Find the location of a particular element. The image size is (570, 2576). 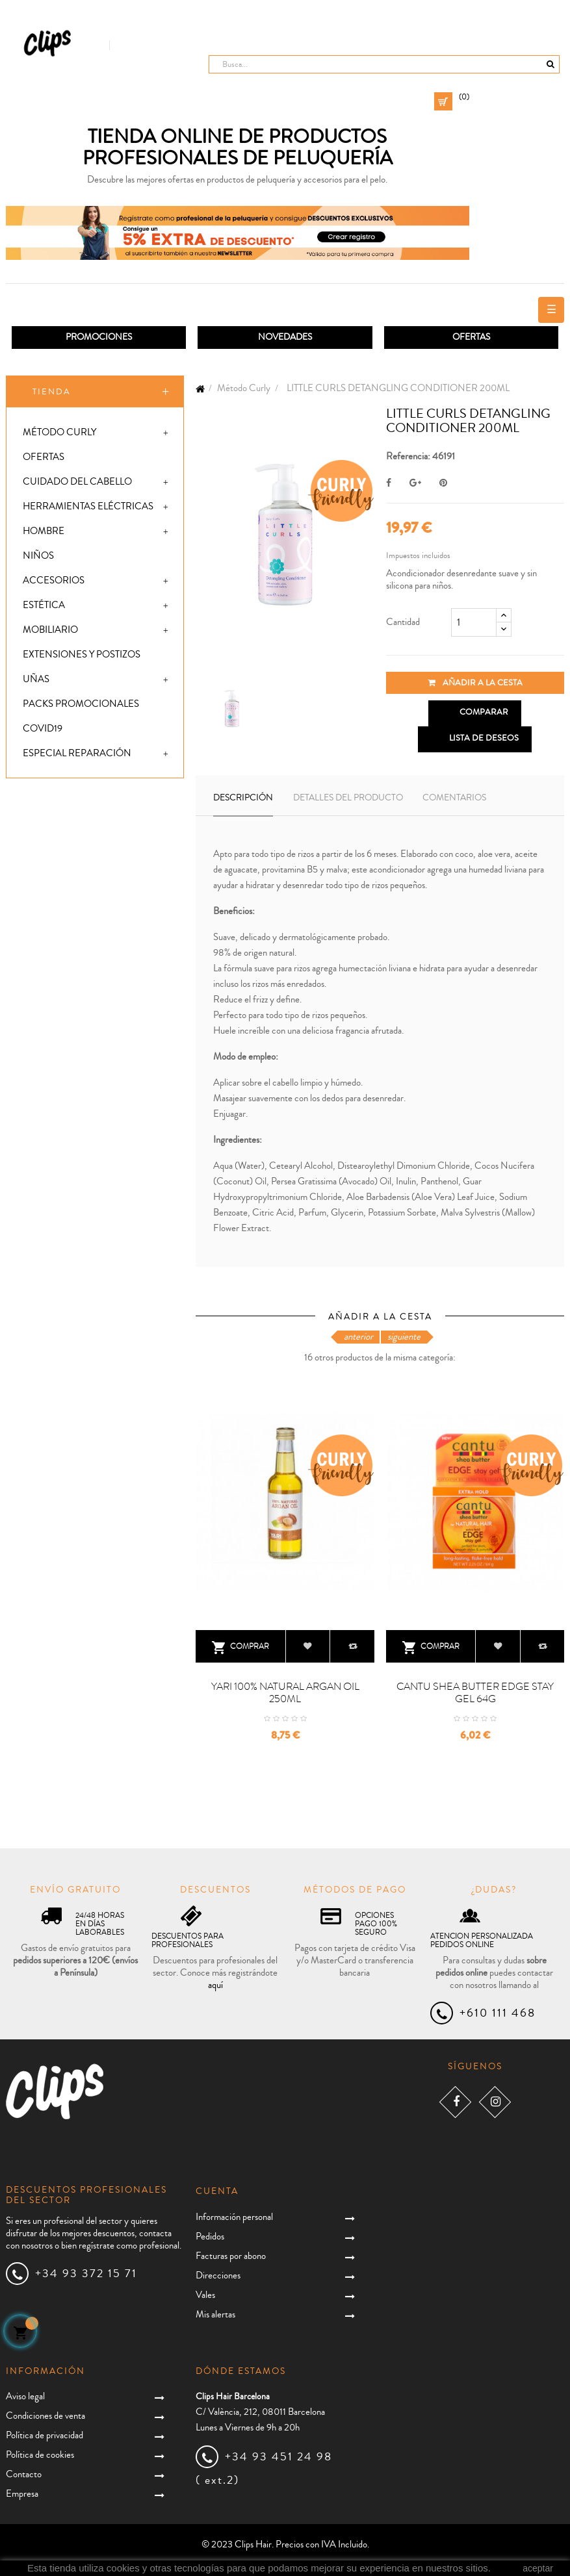

CANTU SHEA BUTTER EDGE STAY GEL 64G is located at coordinates (475, 1693).